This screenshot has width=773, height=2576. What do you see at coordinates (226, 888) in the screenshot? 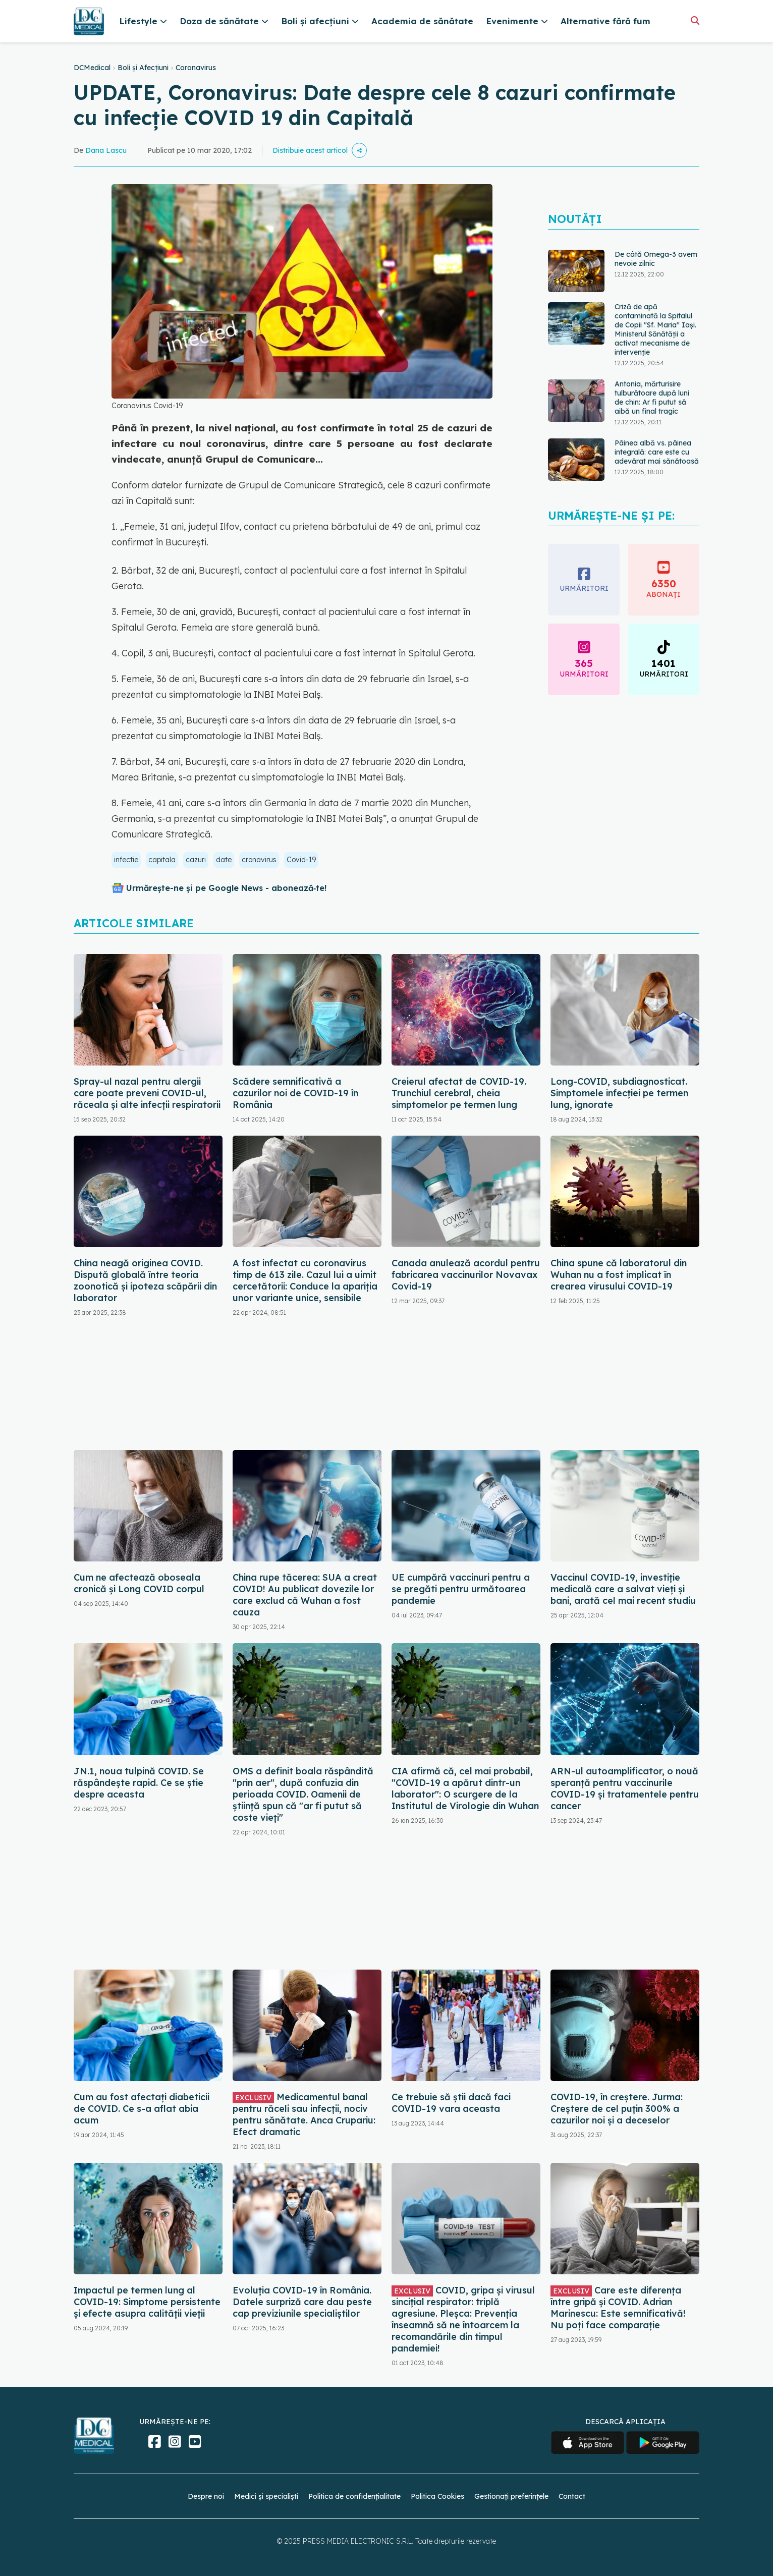
I see `Urmărește-ne și pe Google News - abonează‑te!` at bounding box center [226, 888].